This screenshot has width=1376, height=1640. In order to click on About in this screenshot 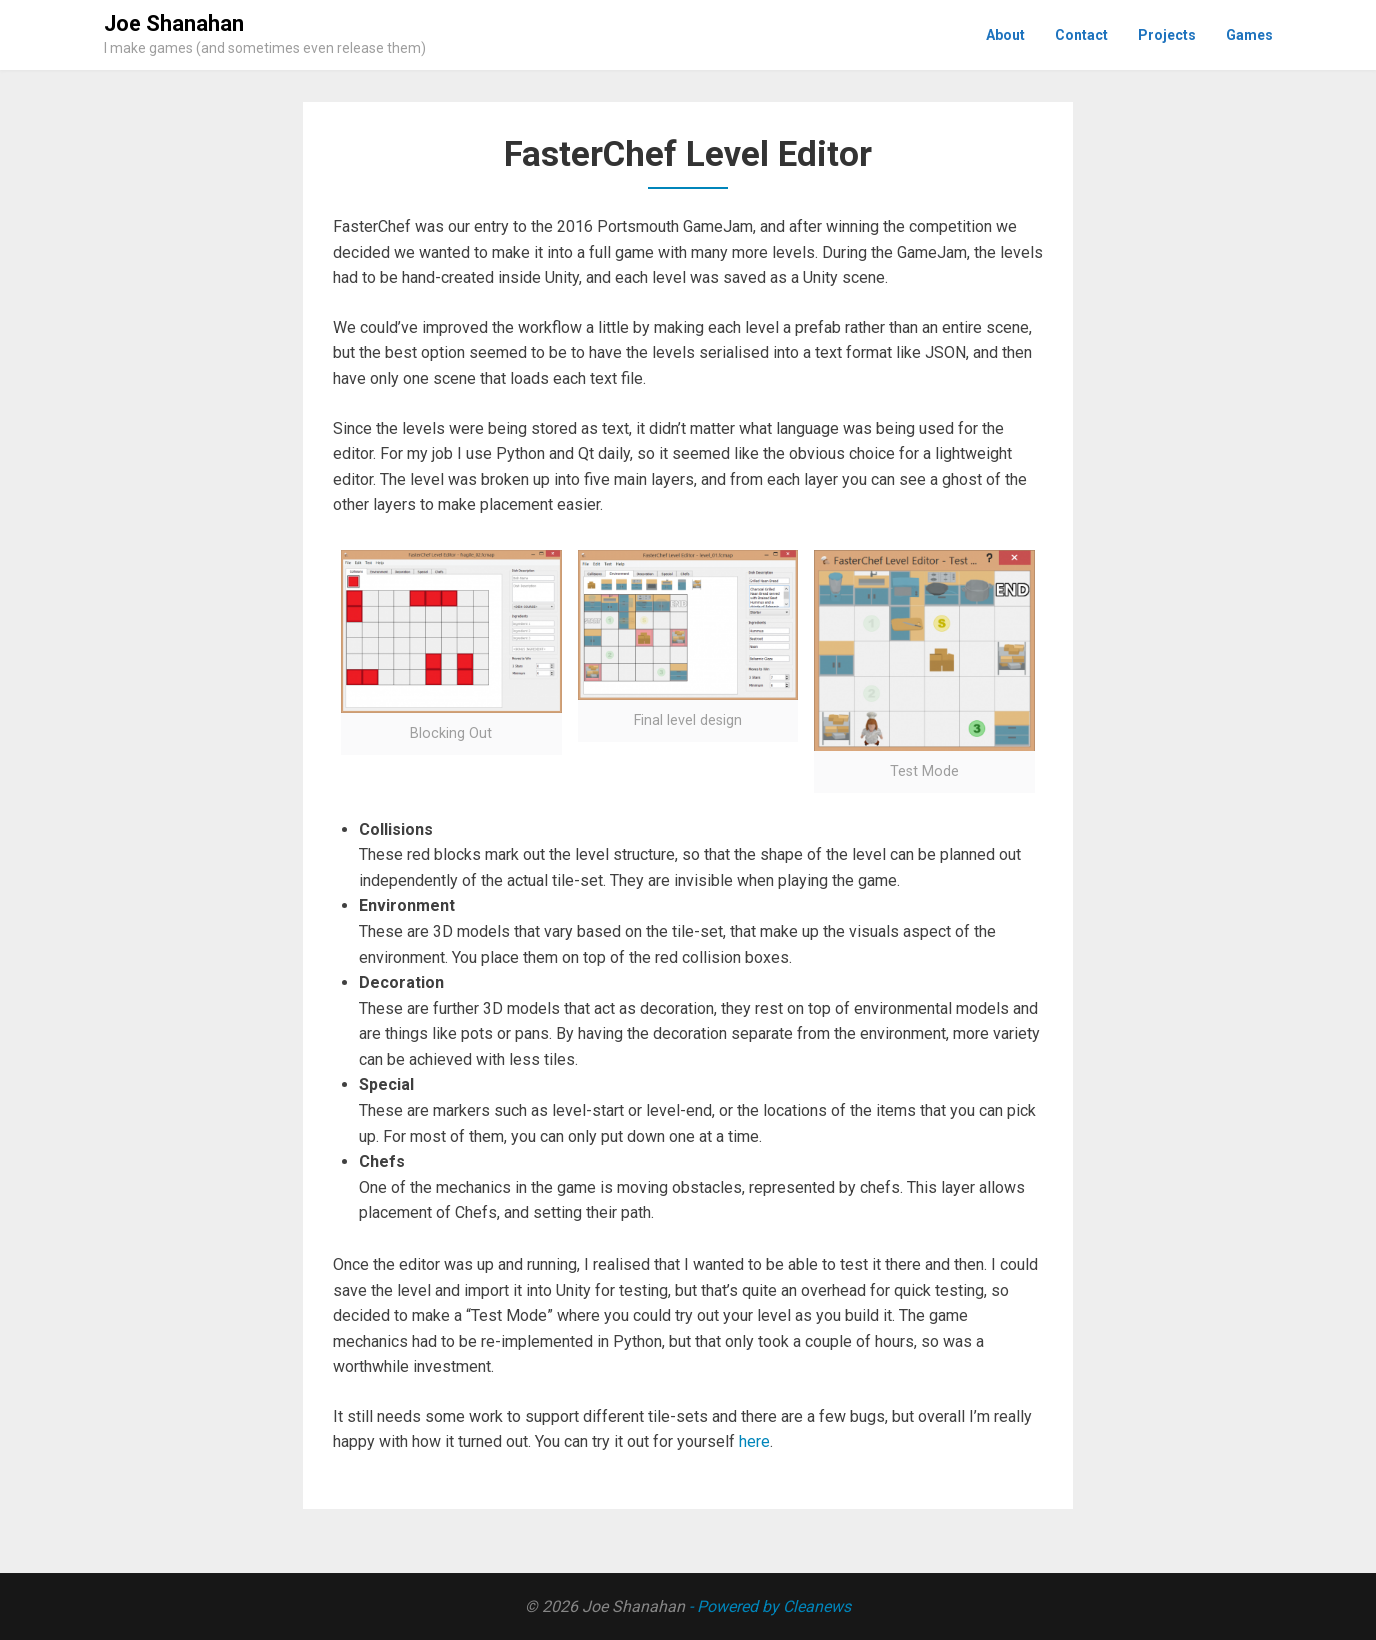, I will do `click(1005, 35)`.